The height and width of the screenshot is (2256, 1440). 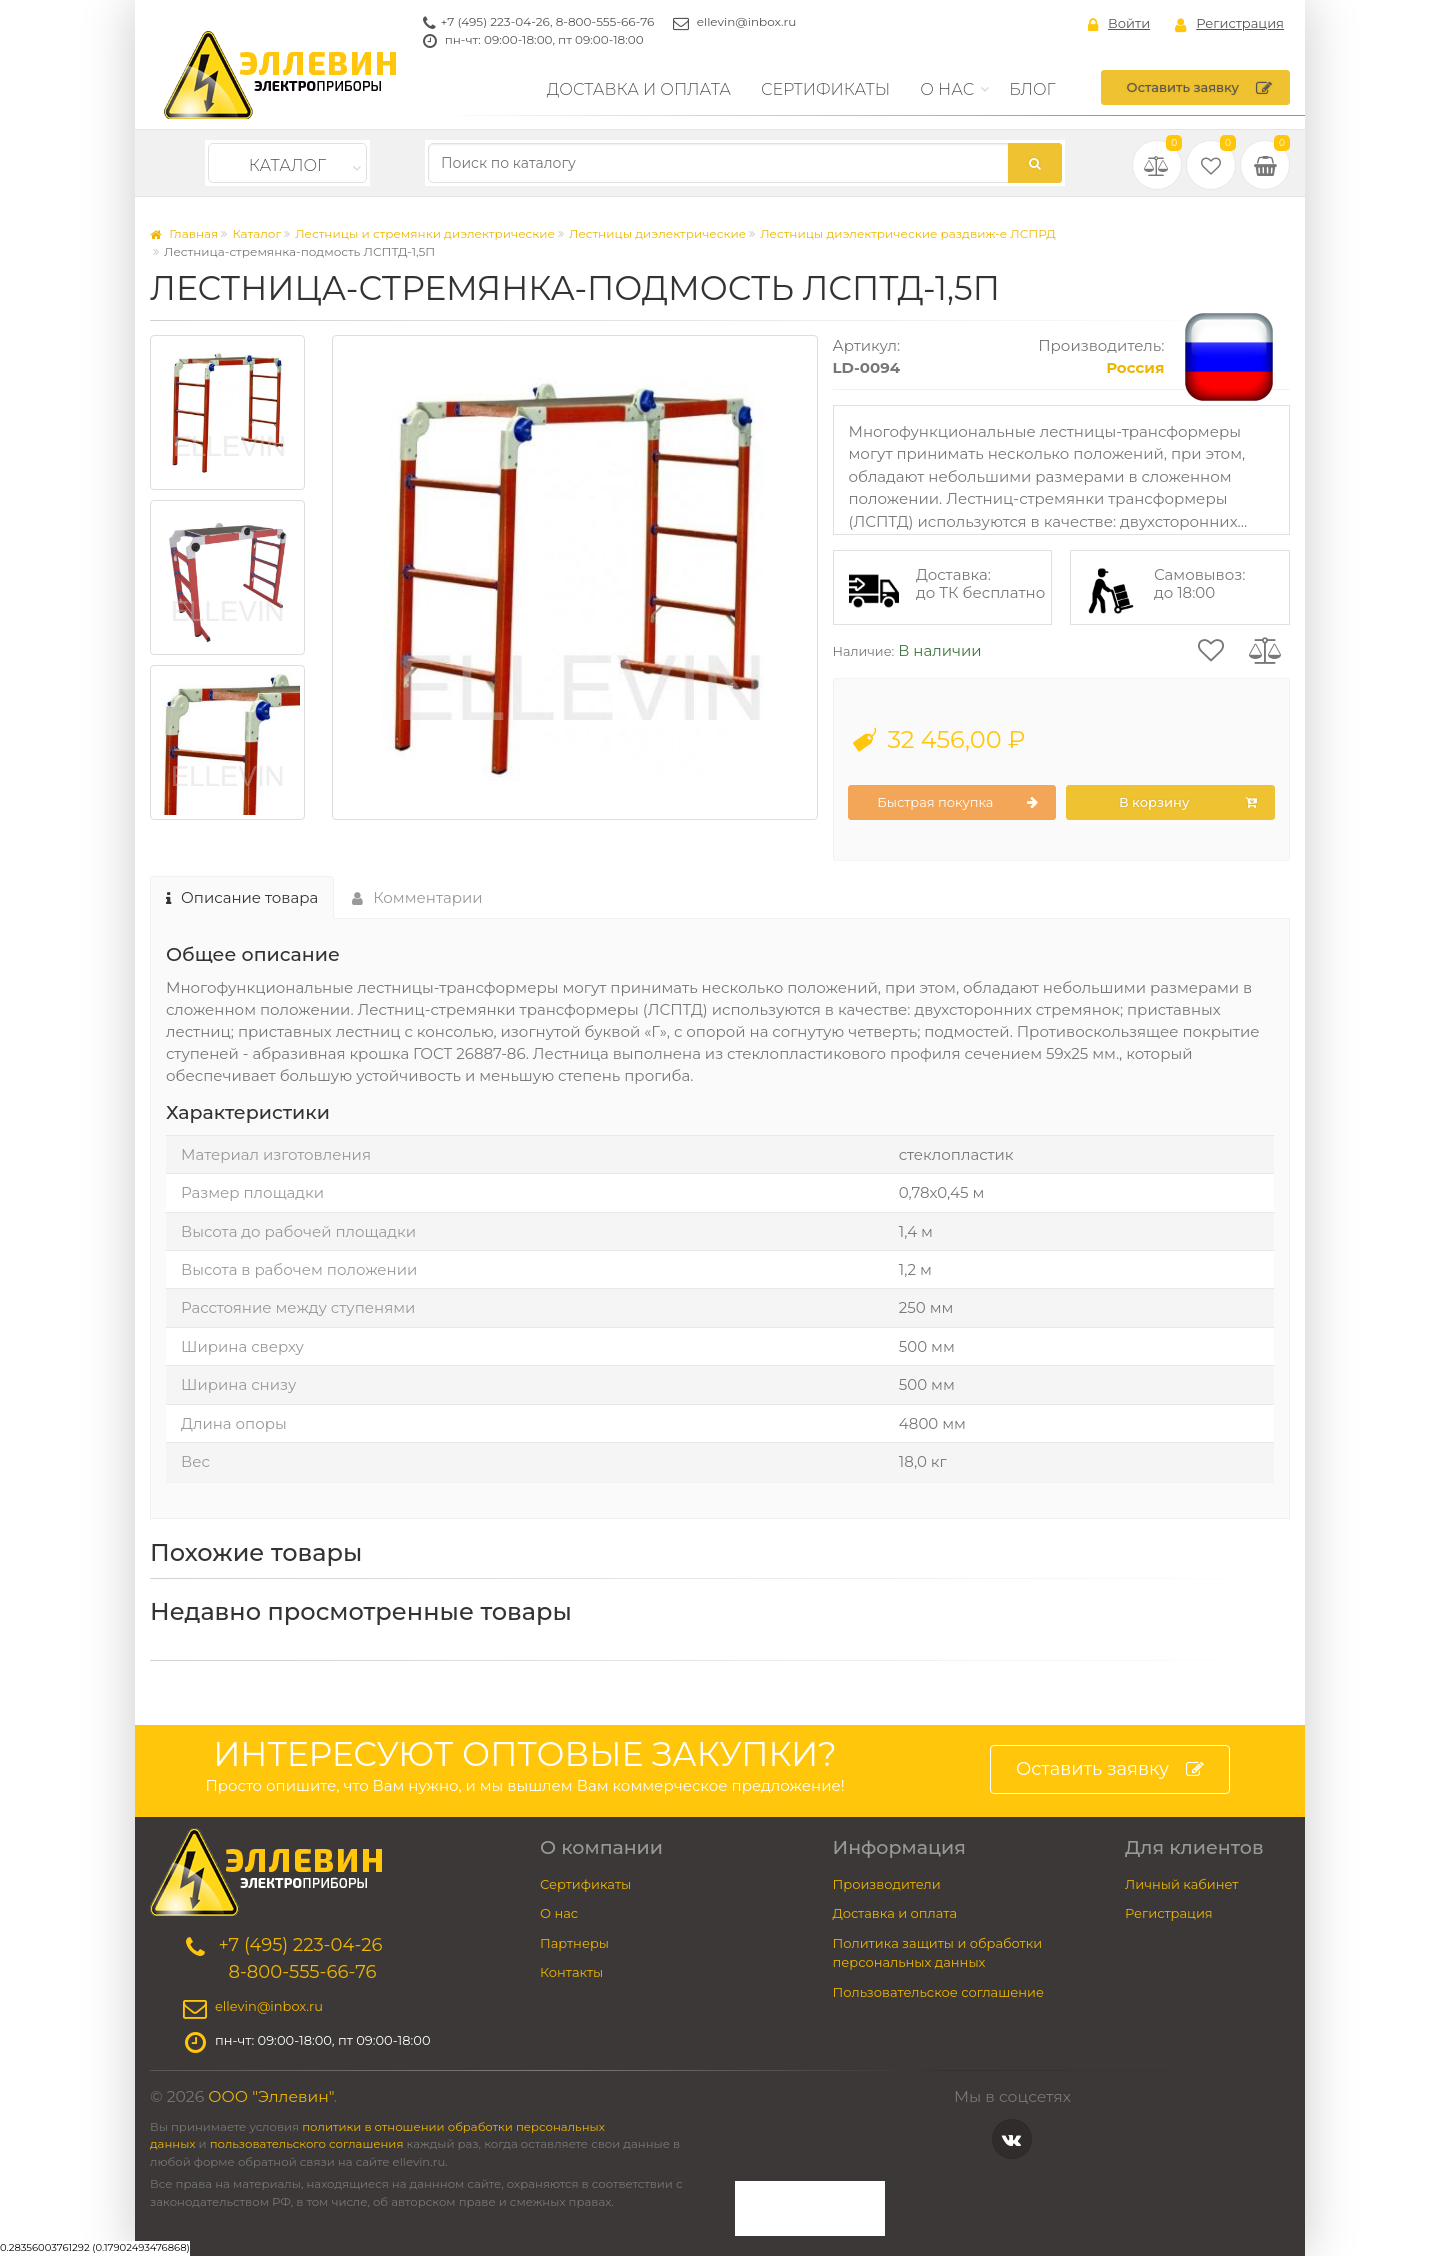 What do you see at coordinates (1032, 89) in the screenshot?
I see `Блог` at bounding box center [1032, 89].